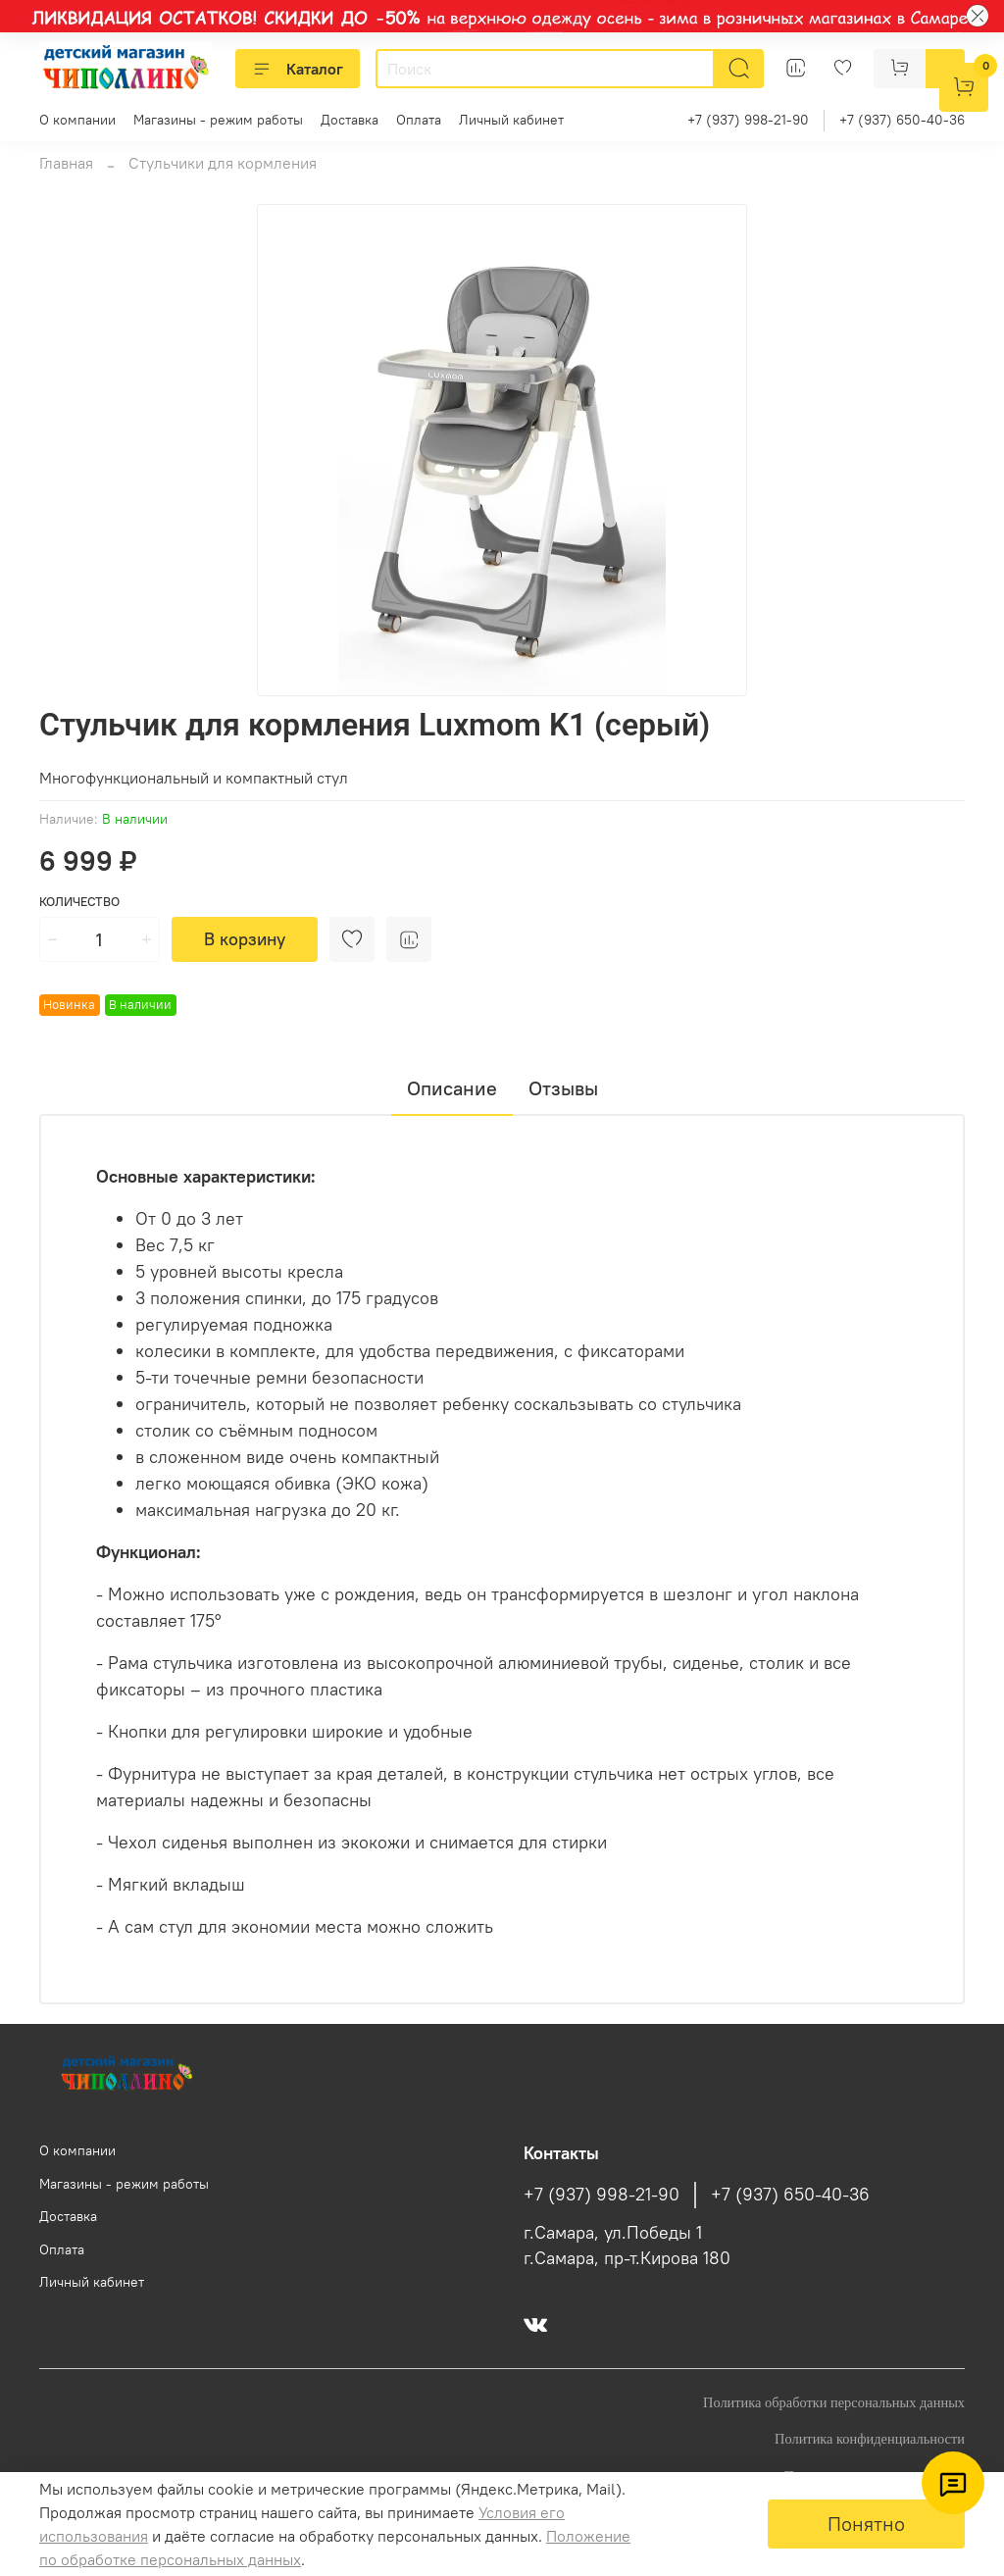 The width and height of the screenshot is (1004, 2576). Describe the element at coordinates (297, 68) in the screenshot. I see `Каталог` at that location.